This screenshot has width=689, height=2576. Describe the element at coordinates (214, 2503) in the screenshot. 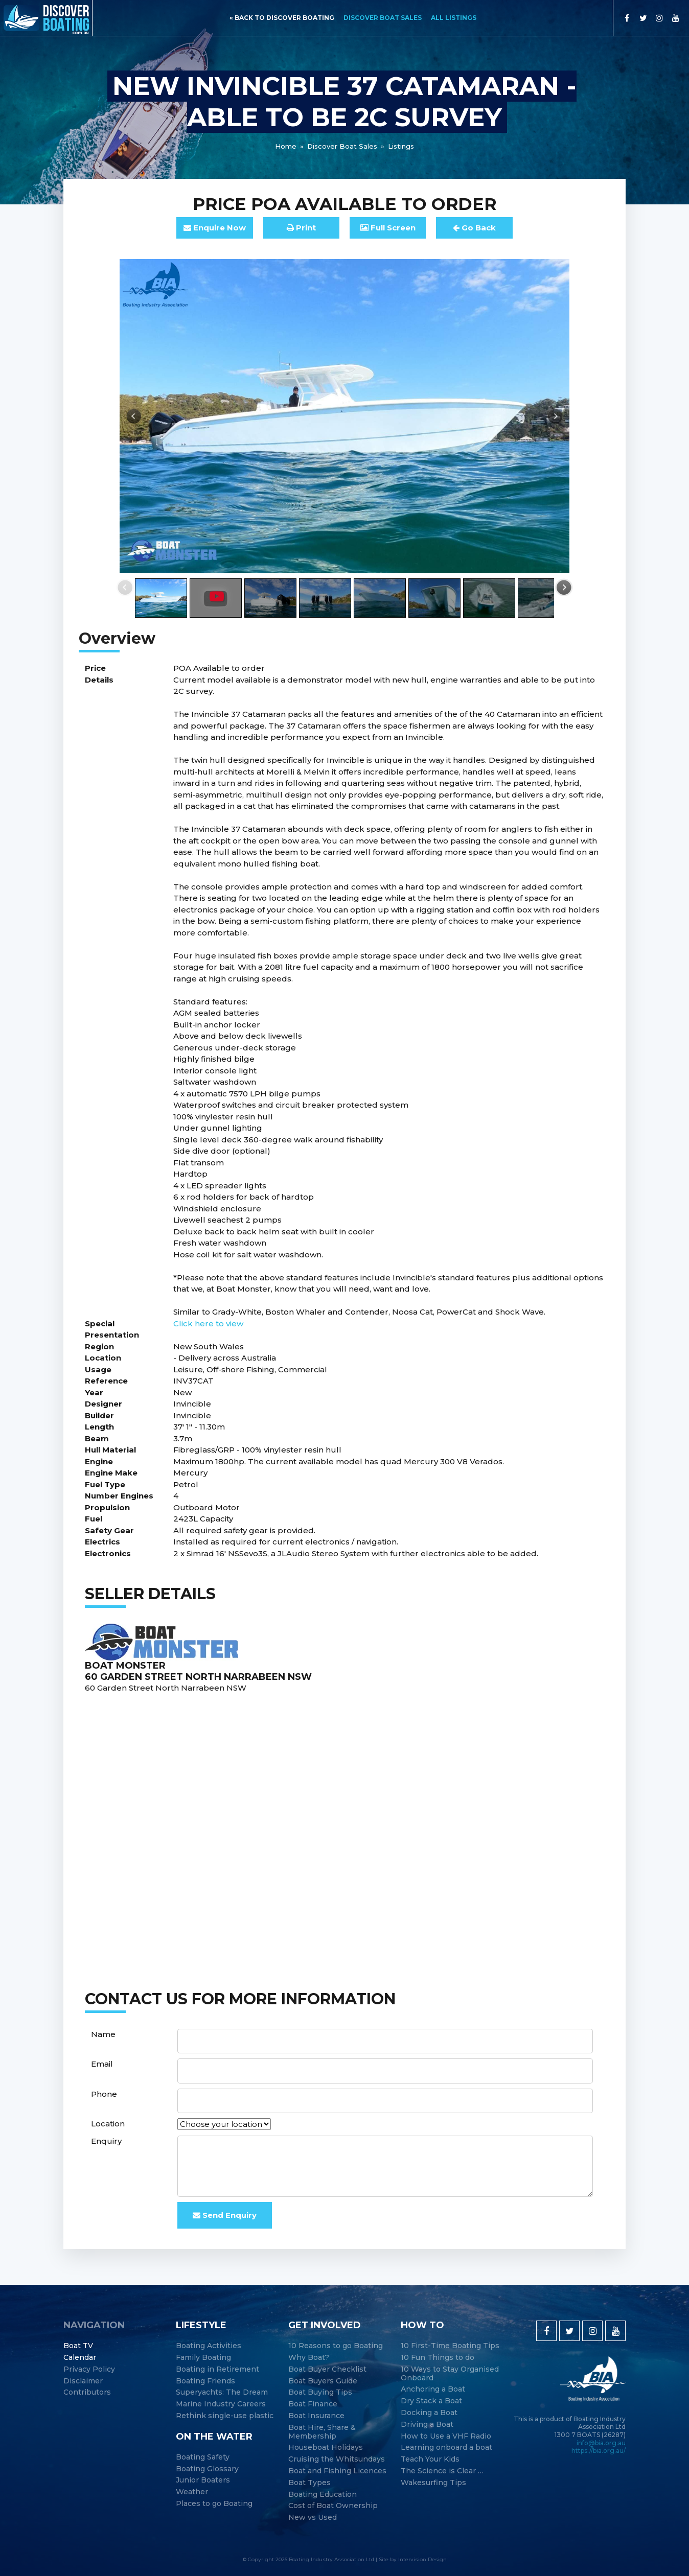

I see `Places to go Boating` at that location.